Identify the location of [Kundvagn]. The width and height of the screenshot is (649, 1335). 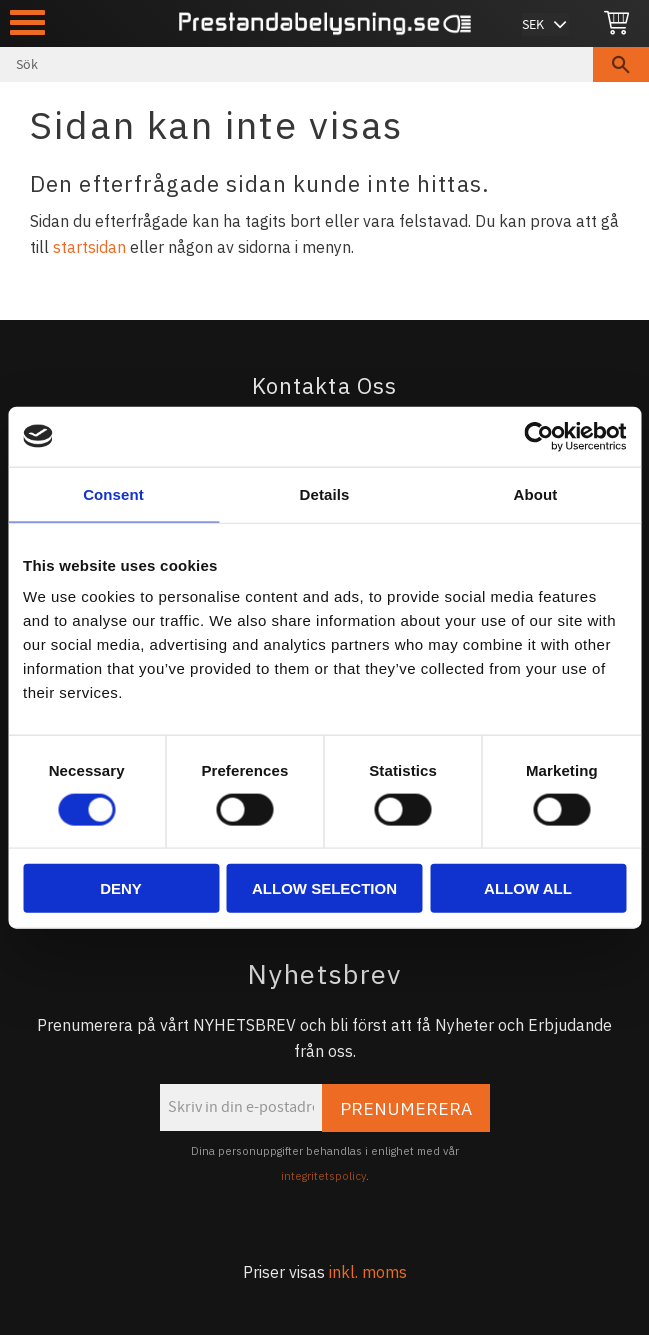
(616, 23).